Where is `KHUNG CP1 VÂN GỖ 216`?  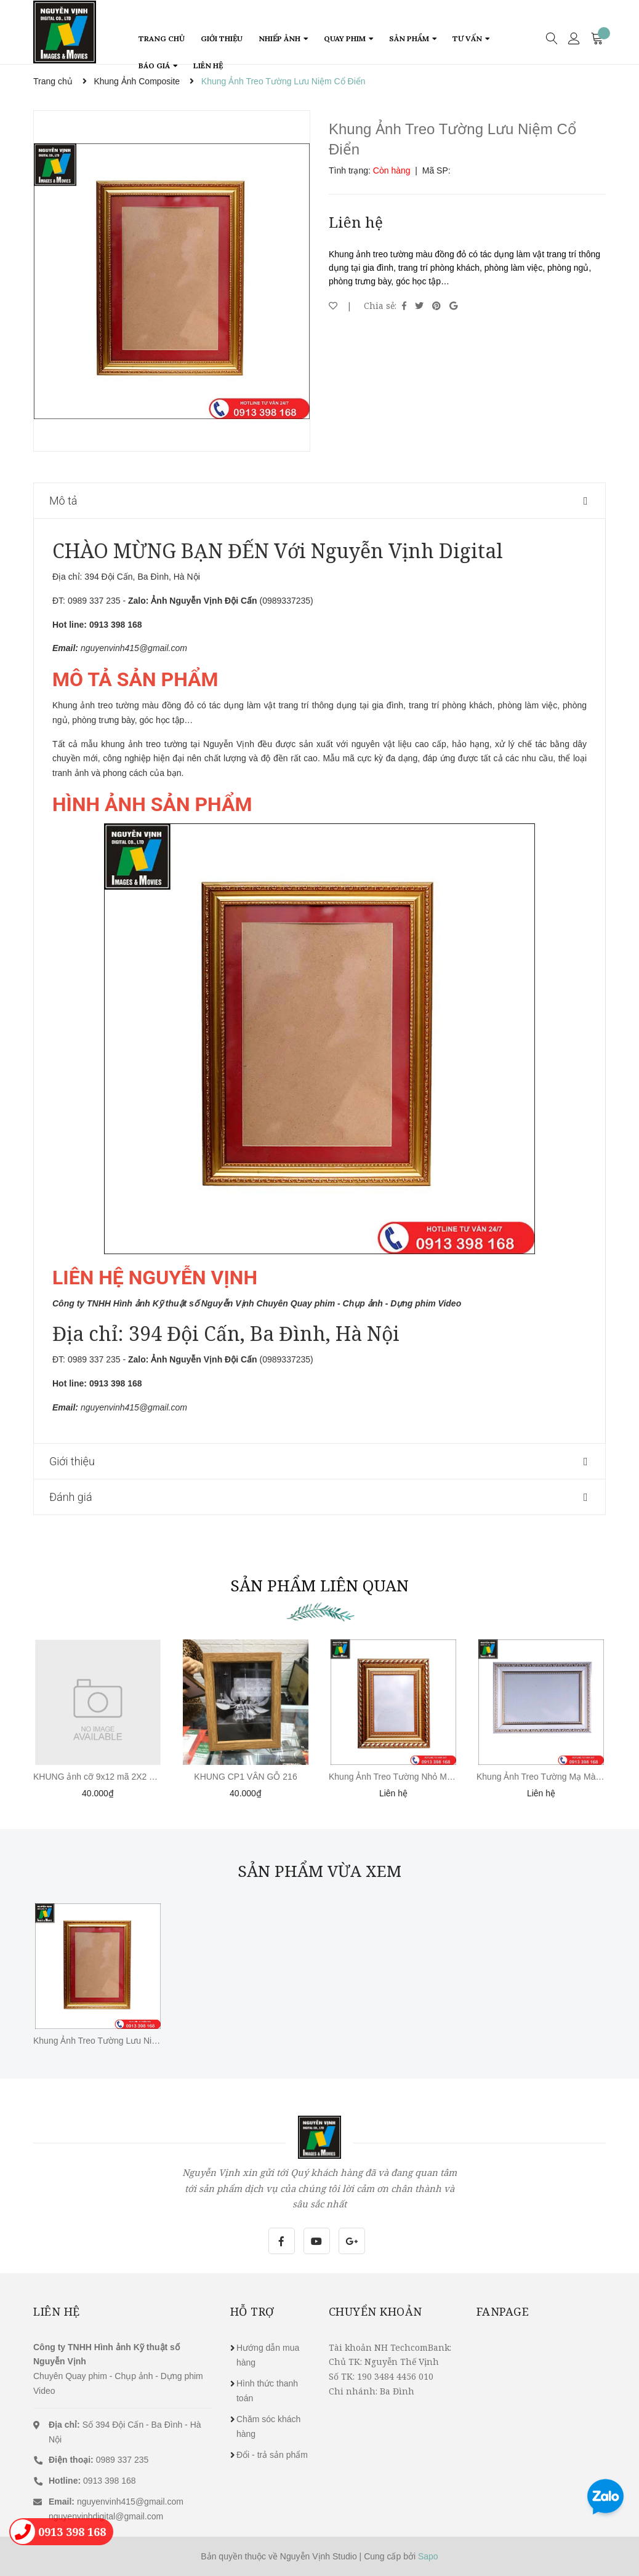
KHUNG CP1 VÂN GỖ 216 is located at coordinates (245, 1777).